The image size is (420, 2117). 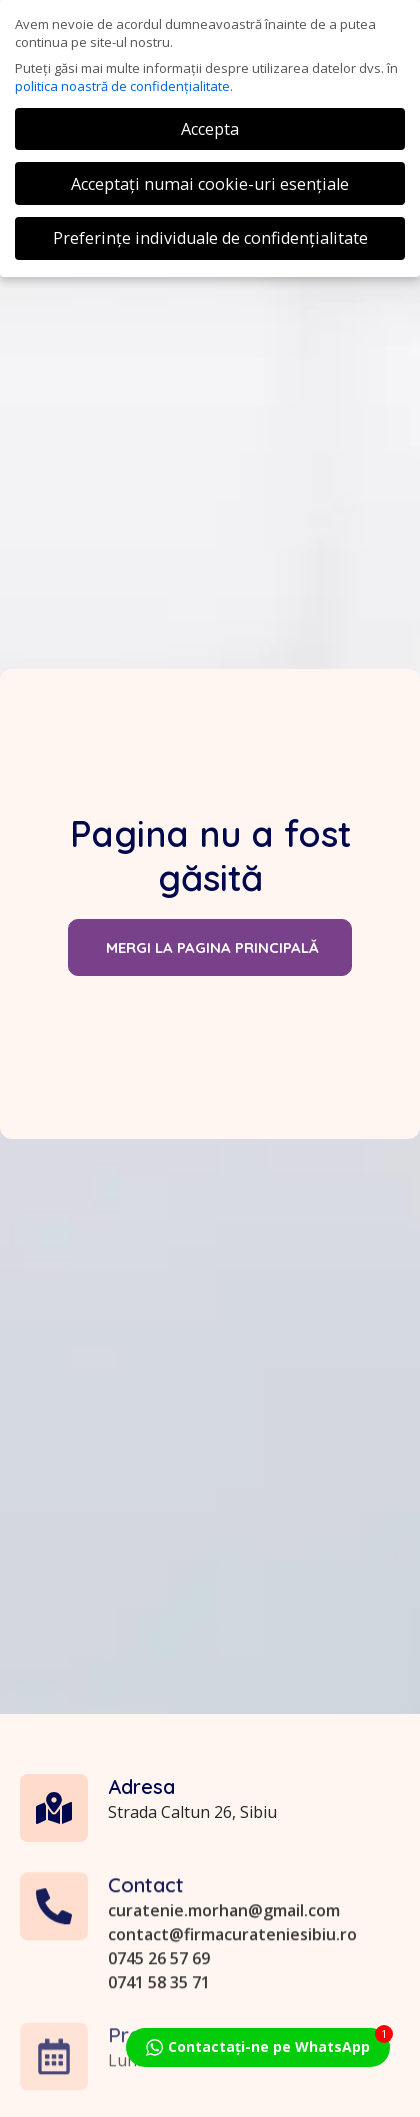 I want to click on politica noastră de confidențialitate, so click(x=122, y=86).